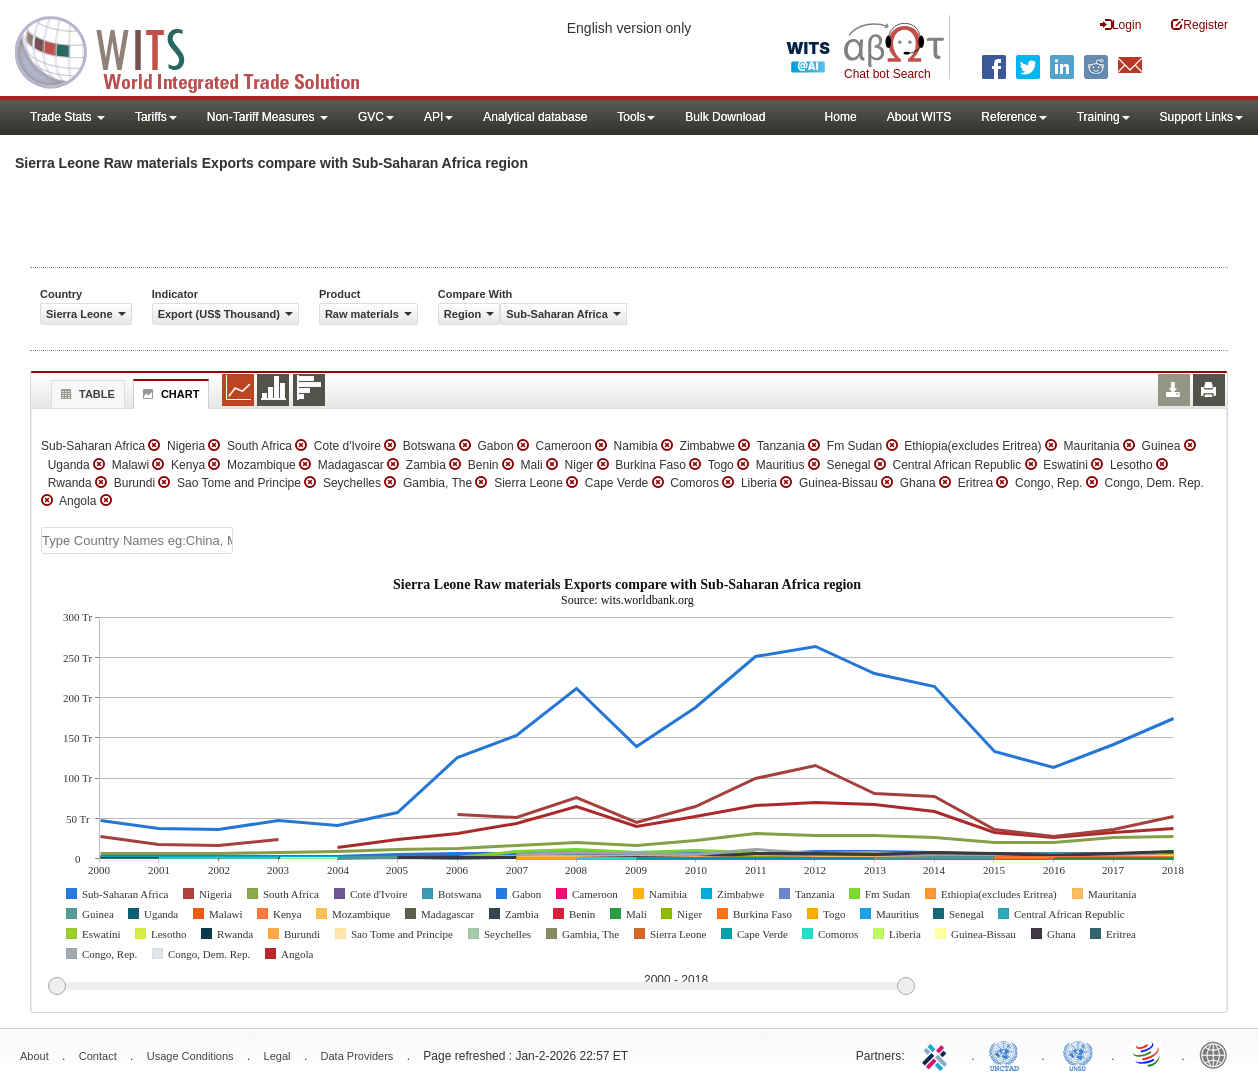 The height and width of the screenshot is (1079, 1258). I want to click on Login, so click(1120, 24).